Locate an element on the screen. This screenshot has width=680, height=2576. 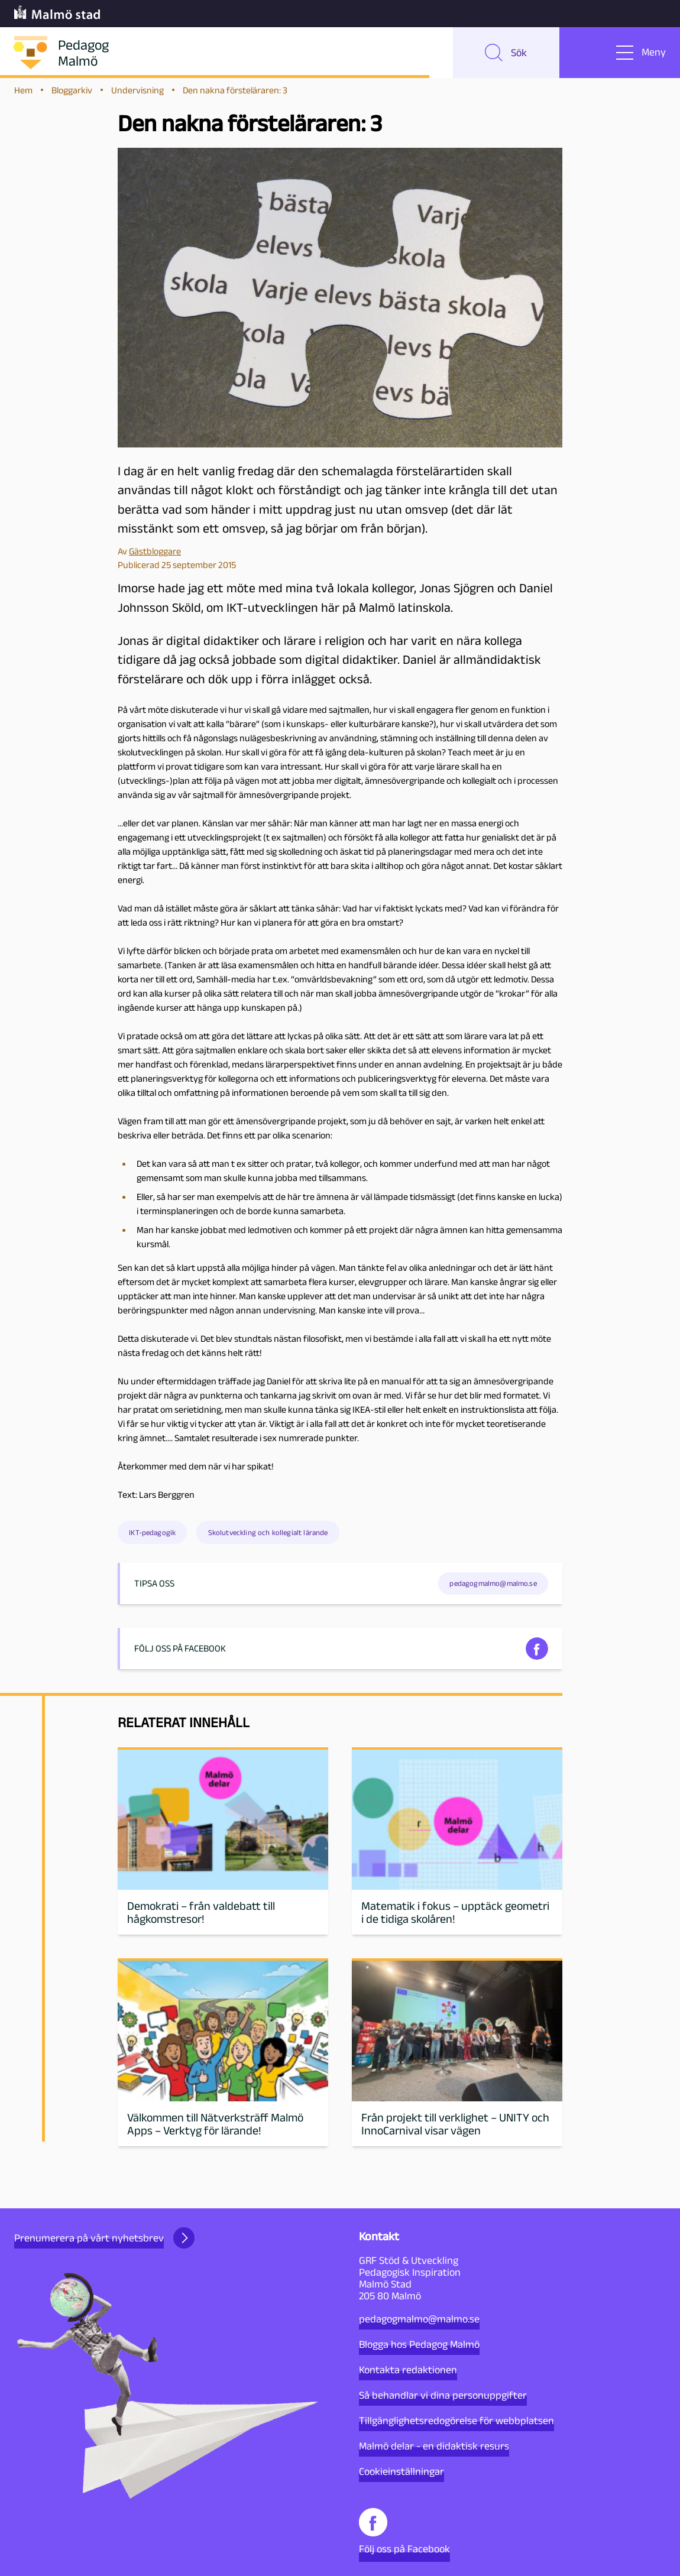
Bloggarkiv is located at coordinates (71, 95).